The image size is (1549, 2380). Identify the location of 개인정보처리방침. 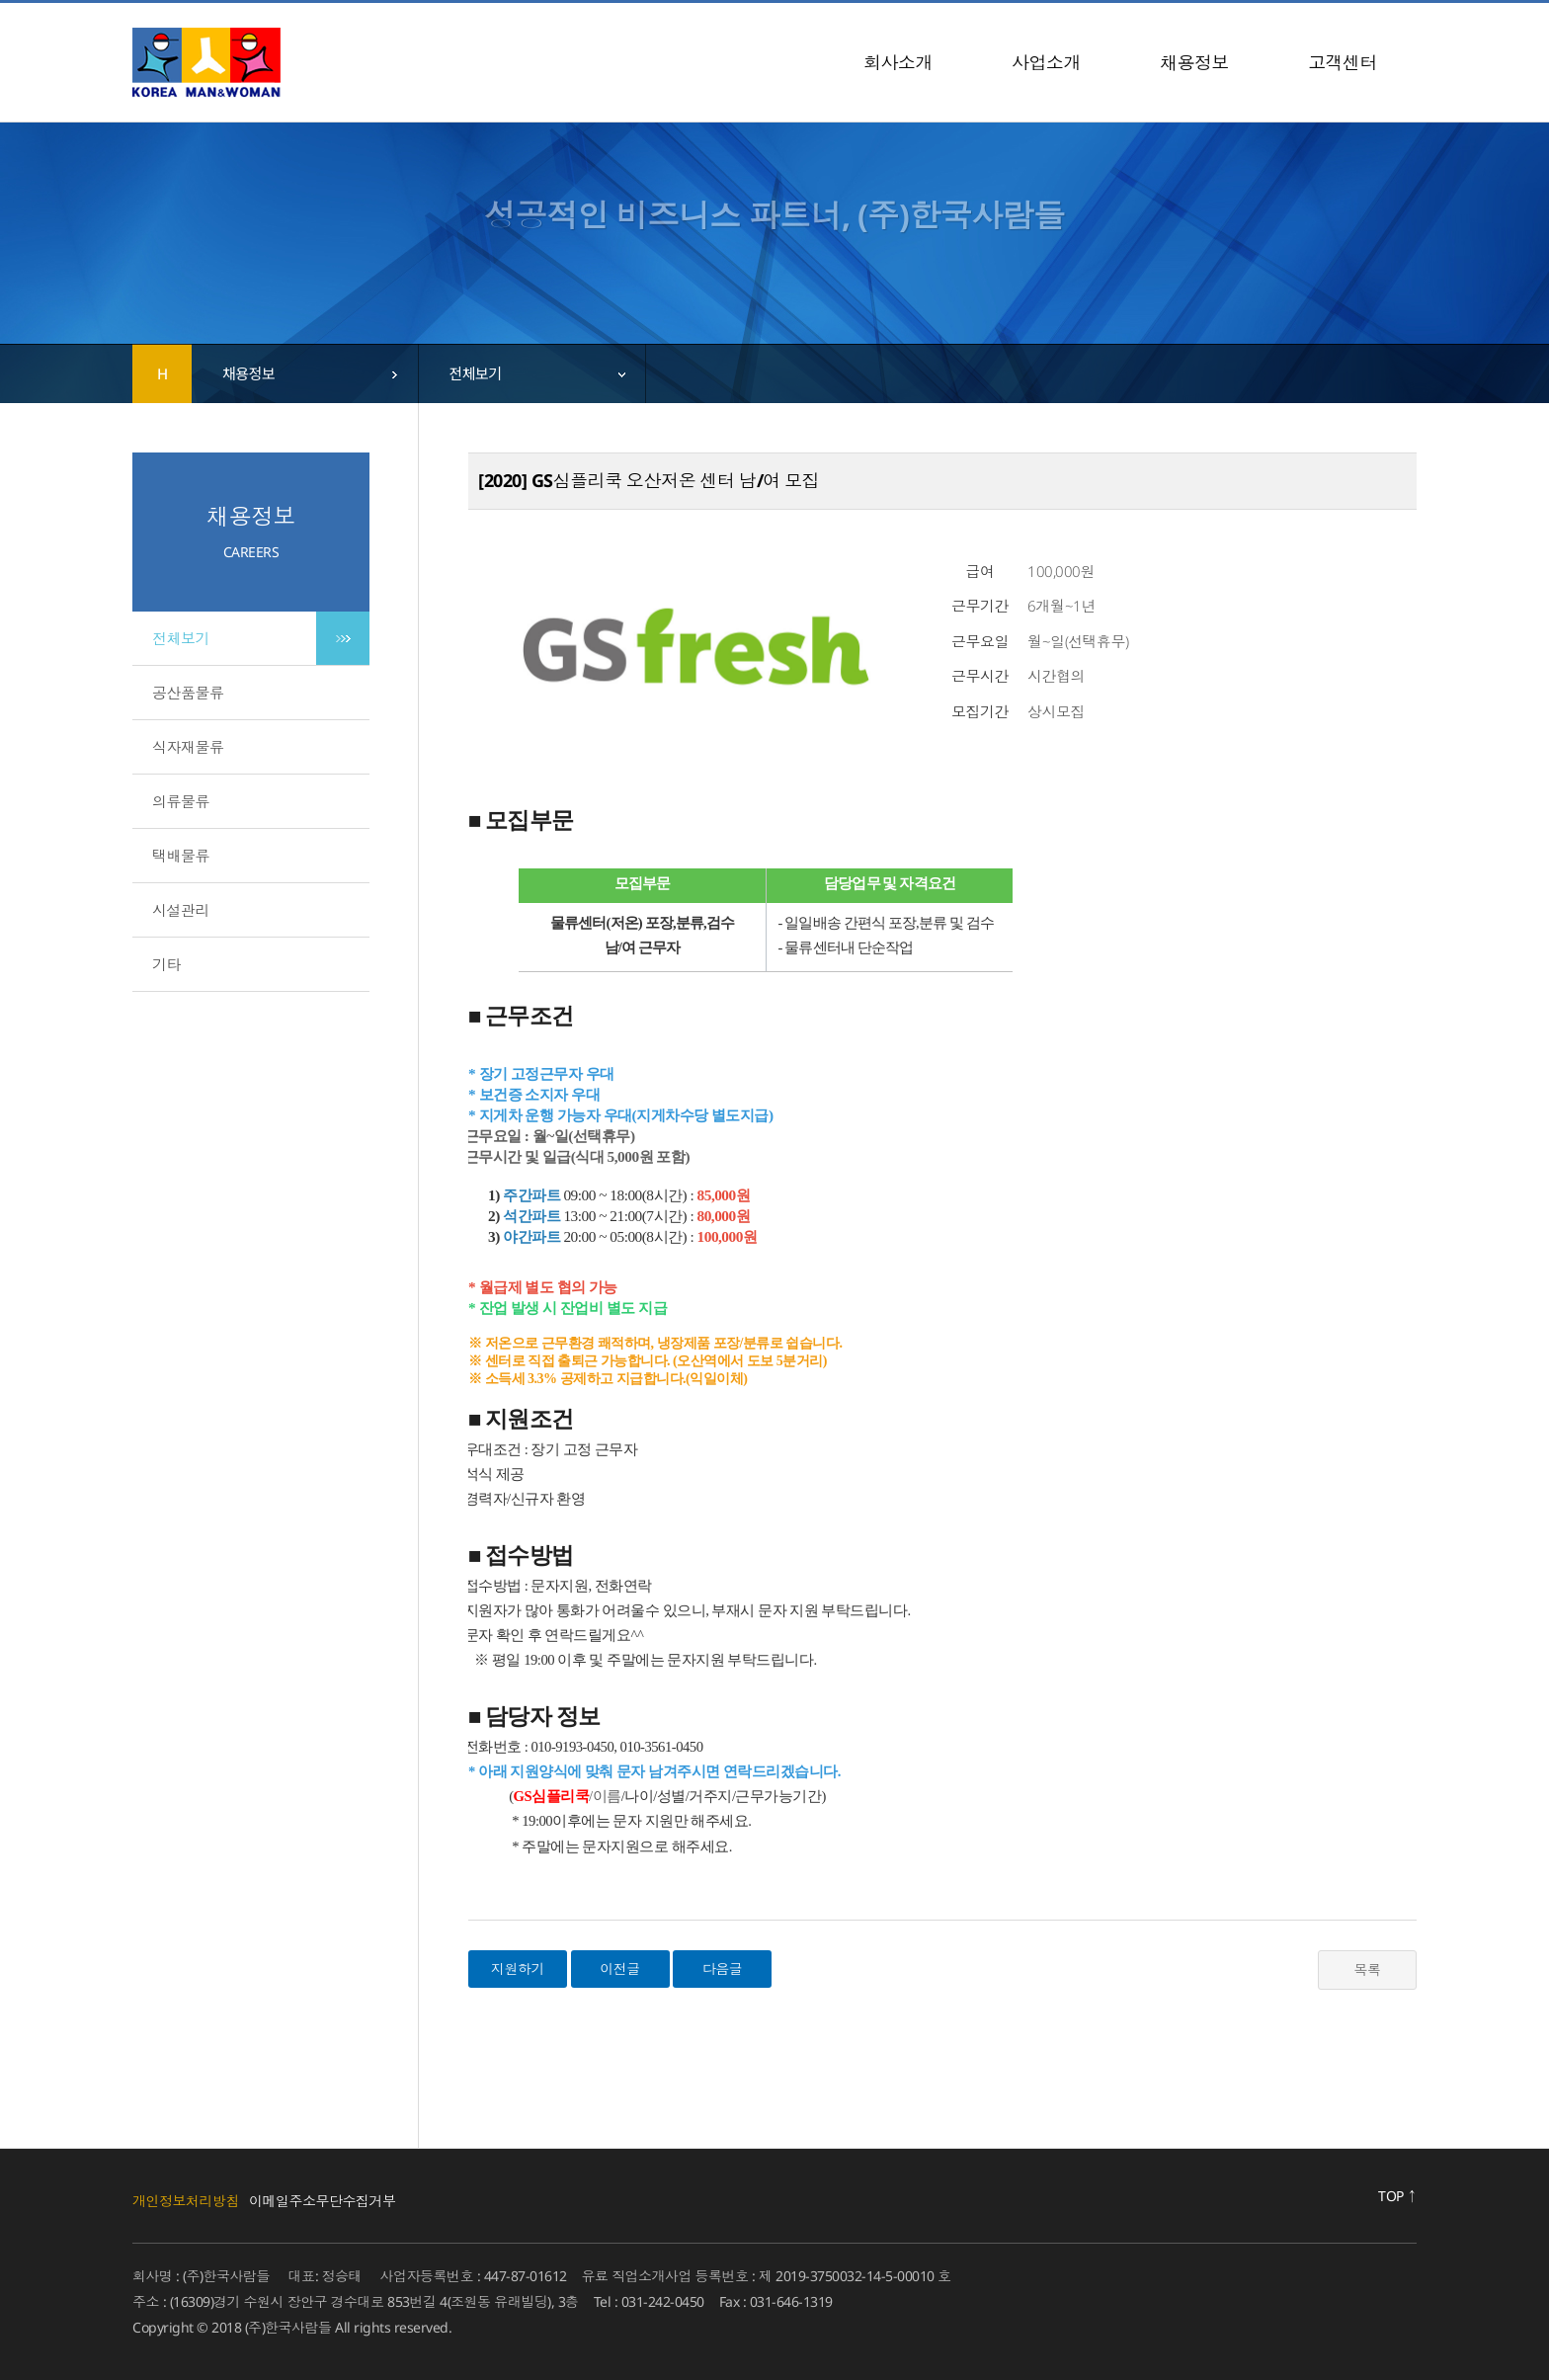
(185, 2200).